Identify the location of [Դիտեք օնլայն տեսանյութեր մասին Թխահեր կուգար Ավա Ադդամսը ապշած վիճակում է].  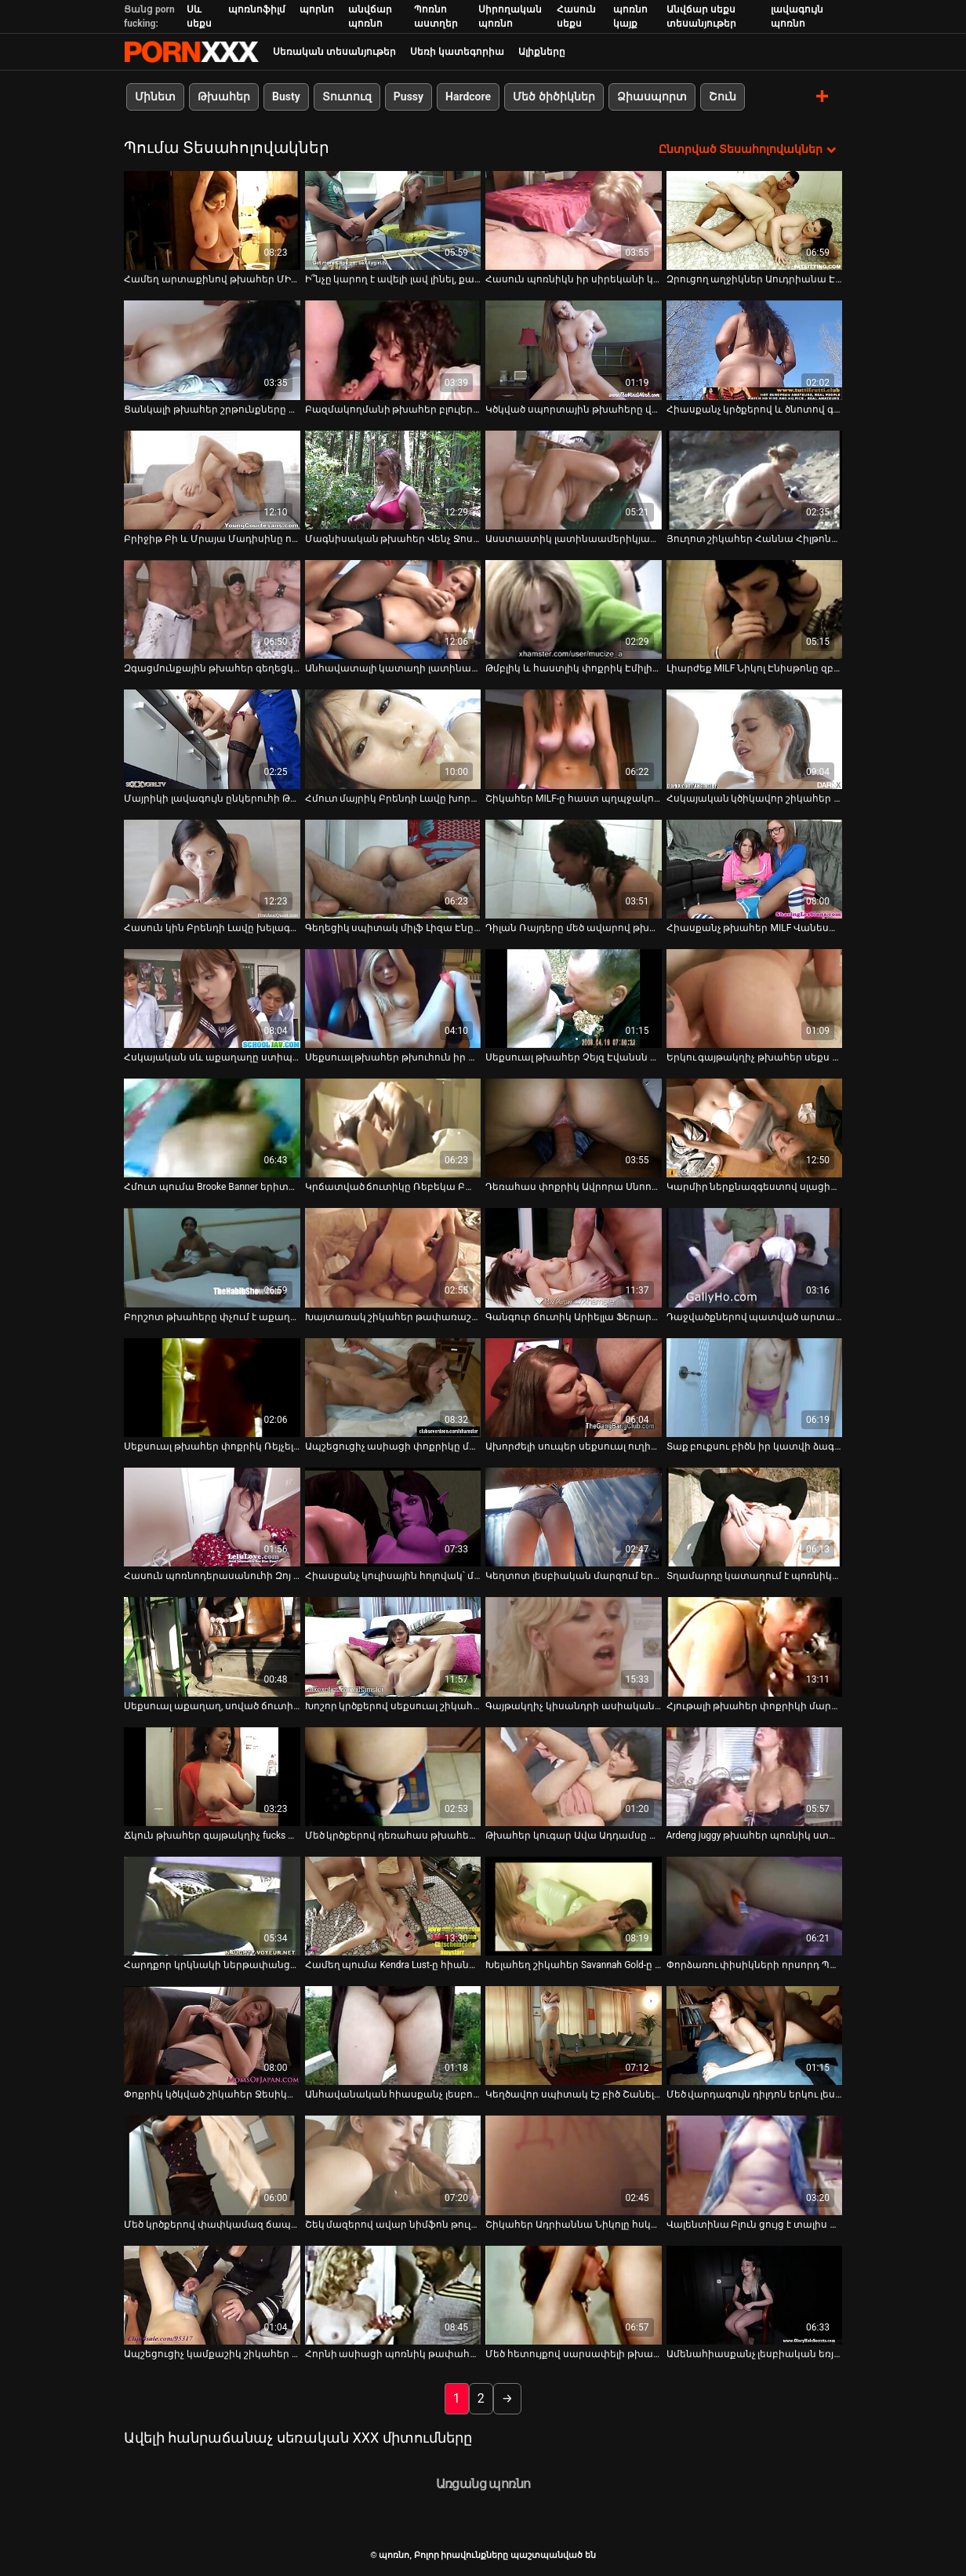
(573, 1775).